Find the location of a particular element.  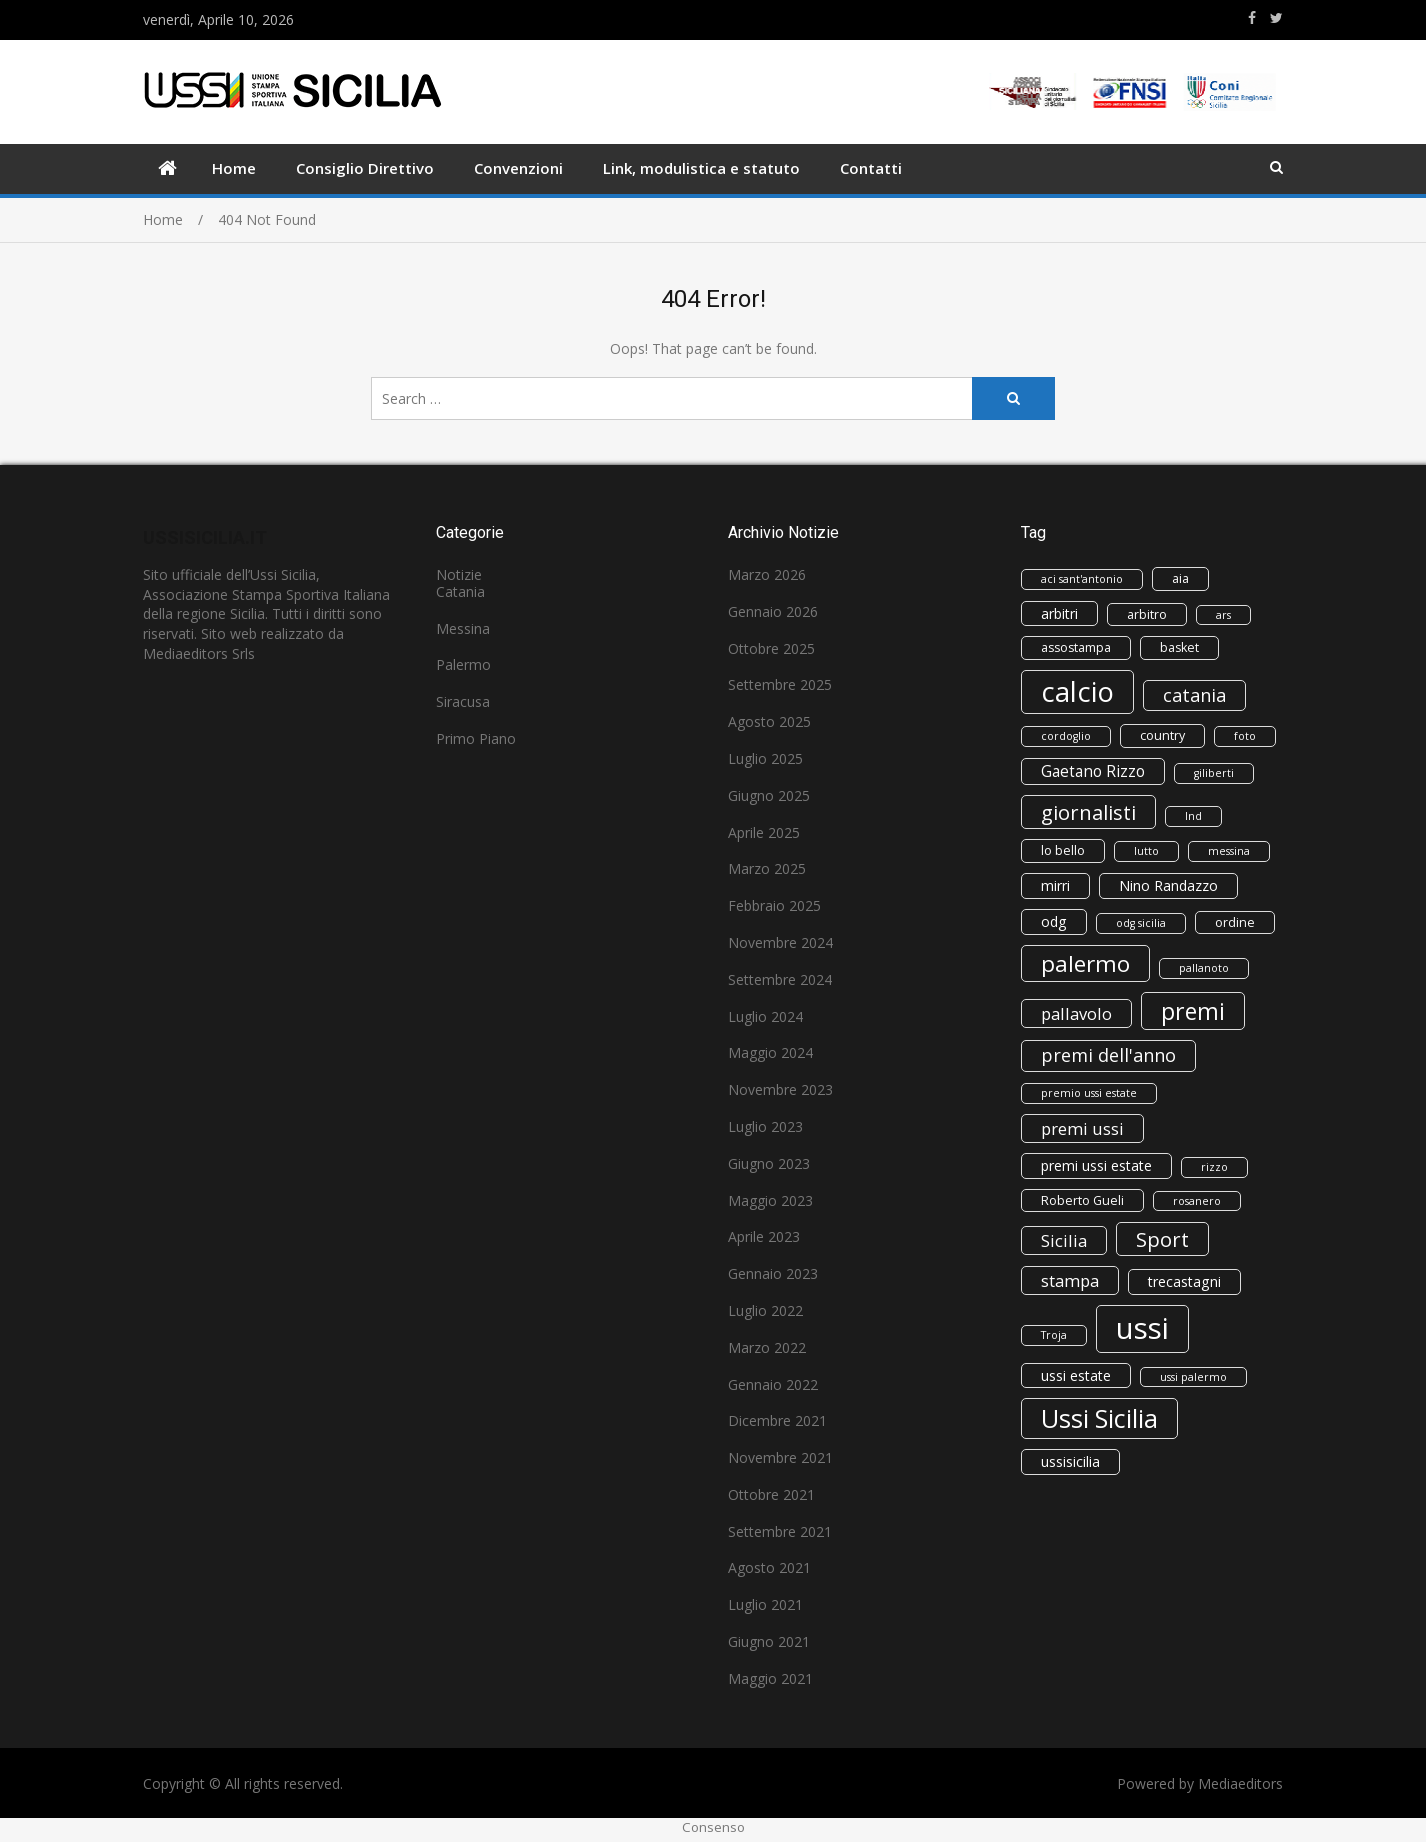

Luglio 2023 is located at coordinates (765, 1126).